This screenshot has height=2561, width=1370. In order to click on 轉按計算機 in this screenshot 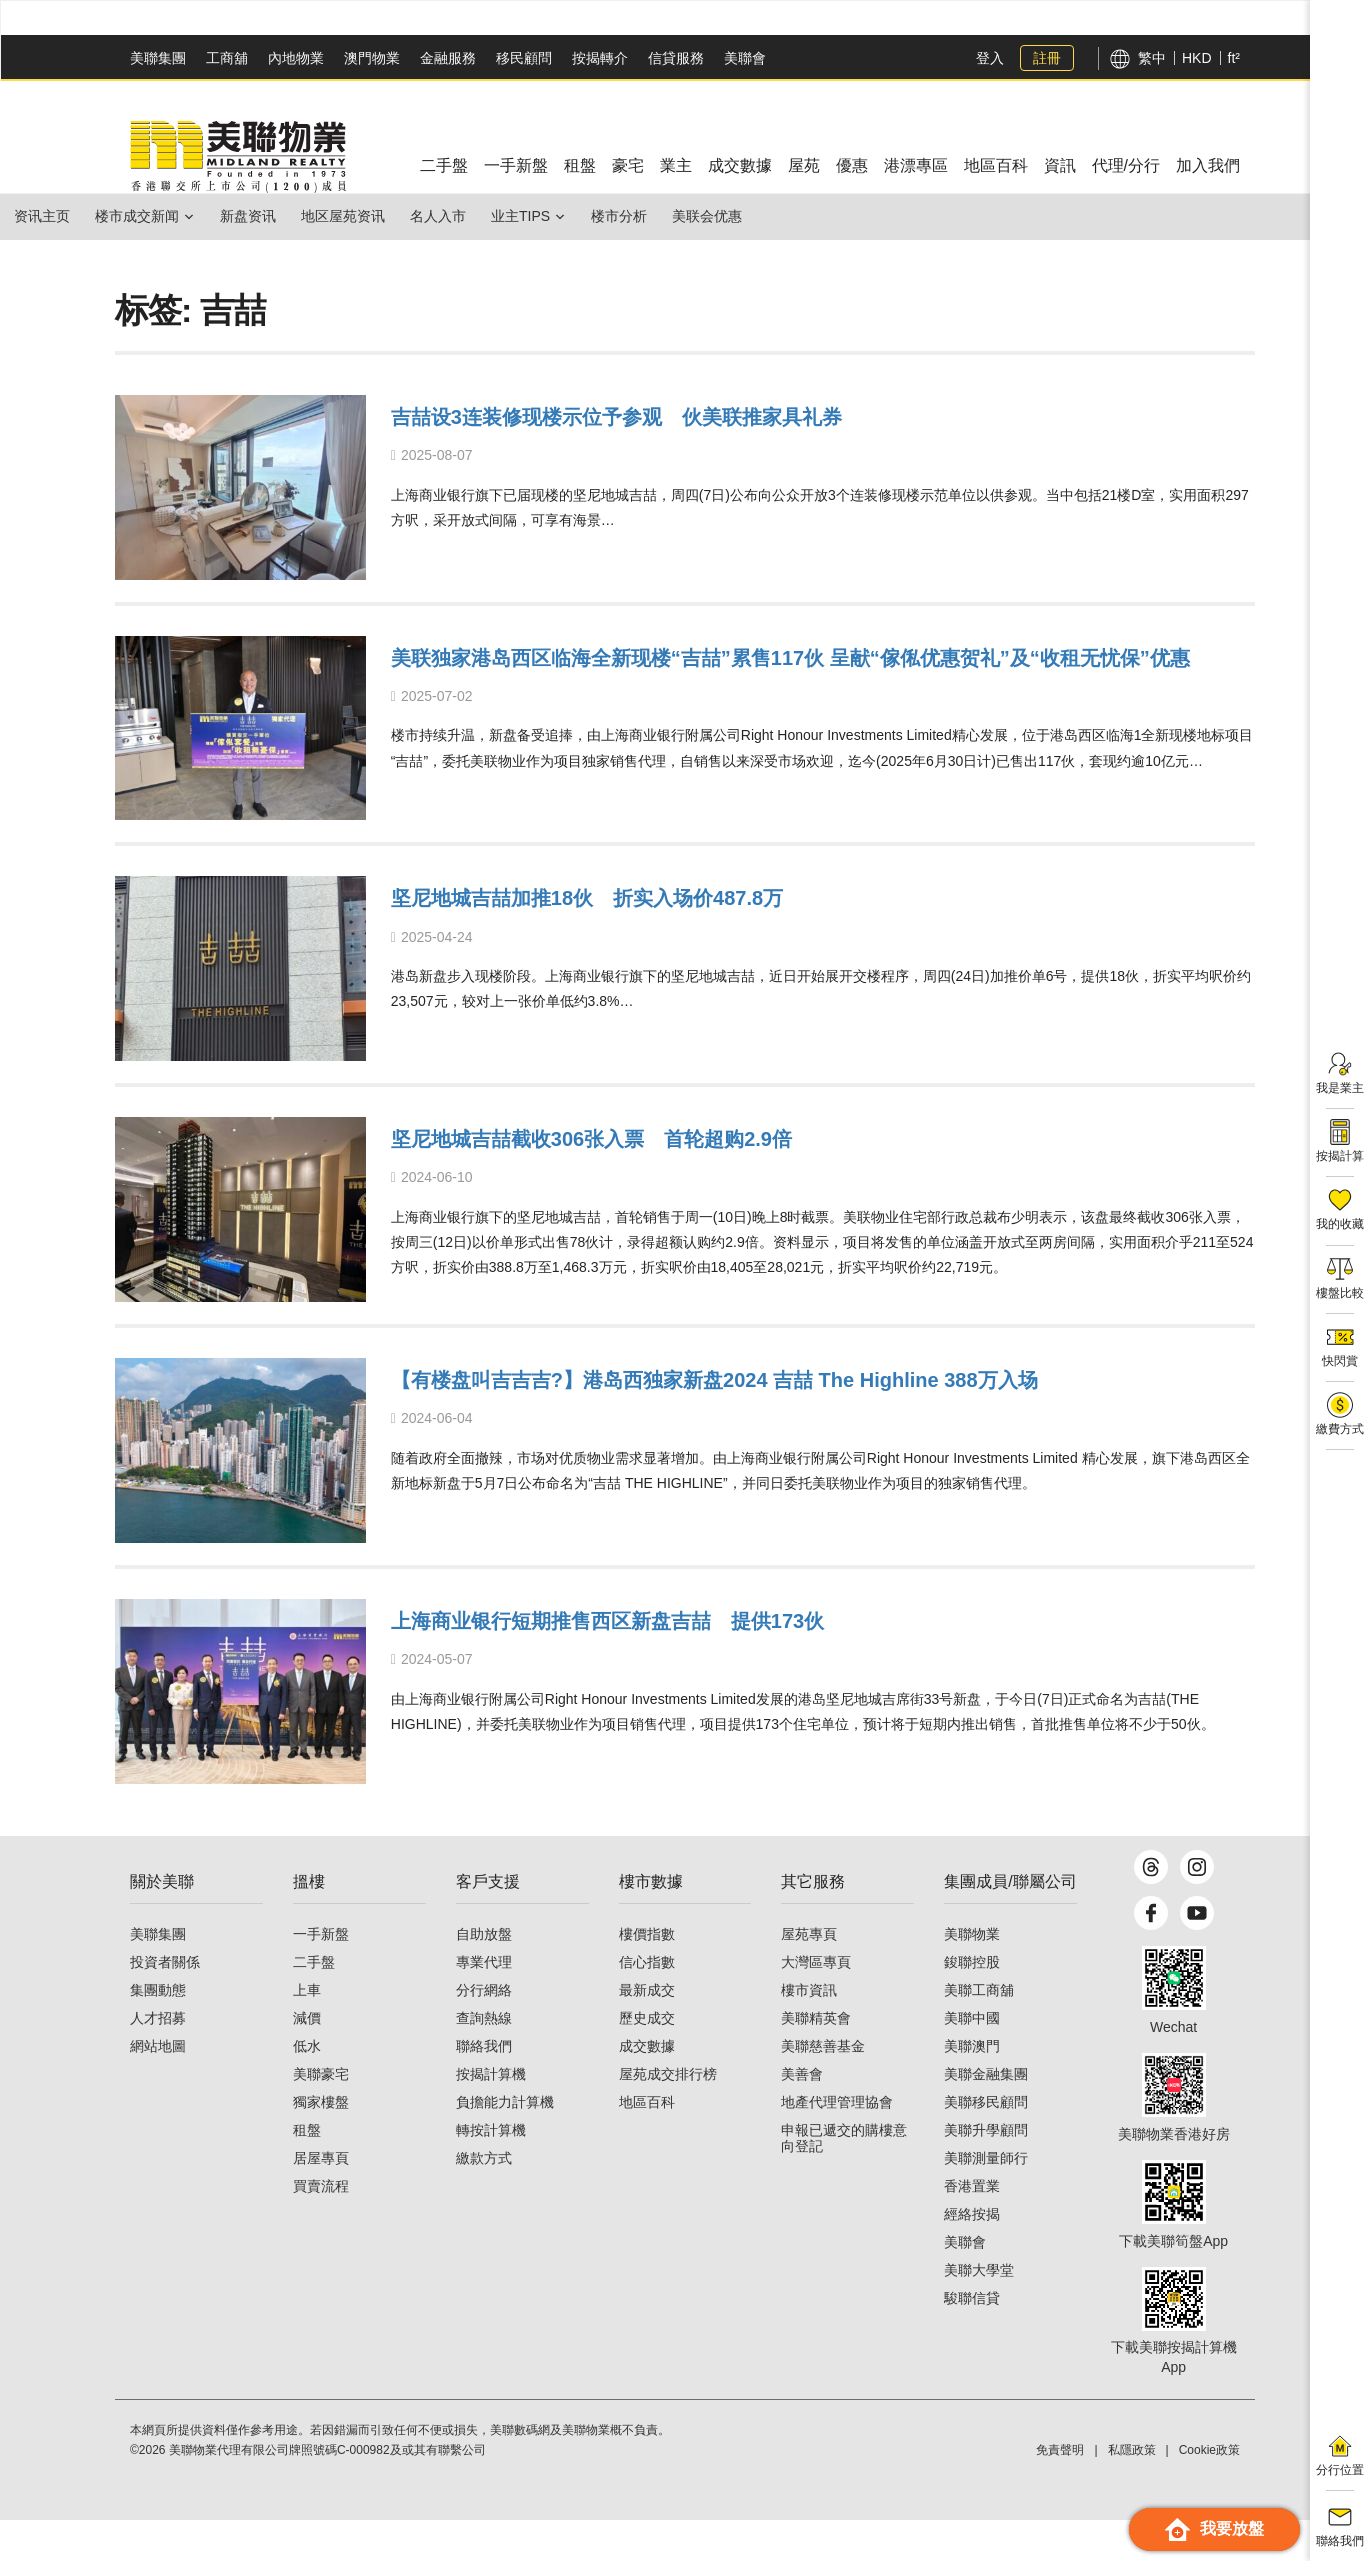, I will do `click(491, 2171)`.